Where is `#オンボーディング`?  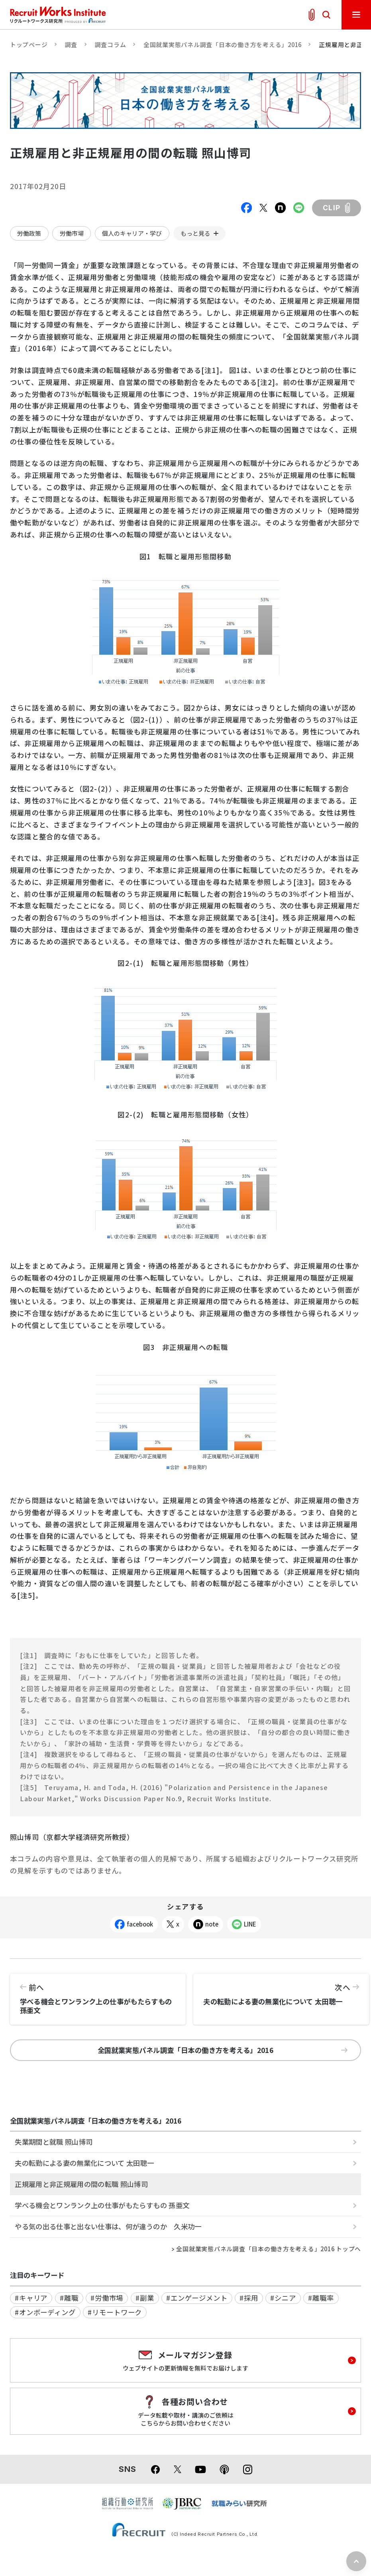 #オンボーディング is located at coordinates (45, 2312).